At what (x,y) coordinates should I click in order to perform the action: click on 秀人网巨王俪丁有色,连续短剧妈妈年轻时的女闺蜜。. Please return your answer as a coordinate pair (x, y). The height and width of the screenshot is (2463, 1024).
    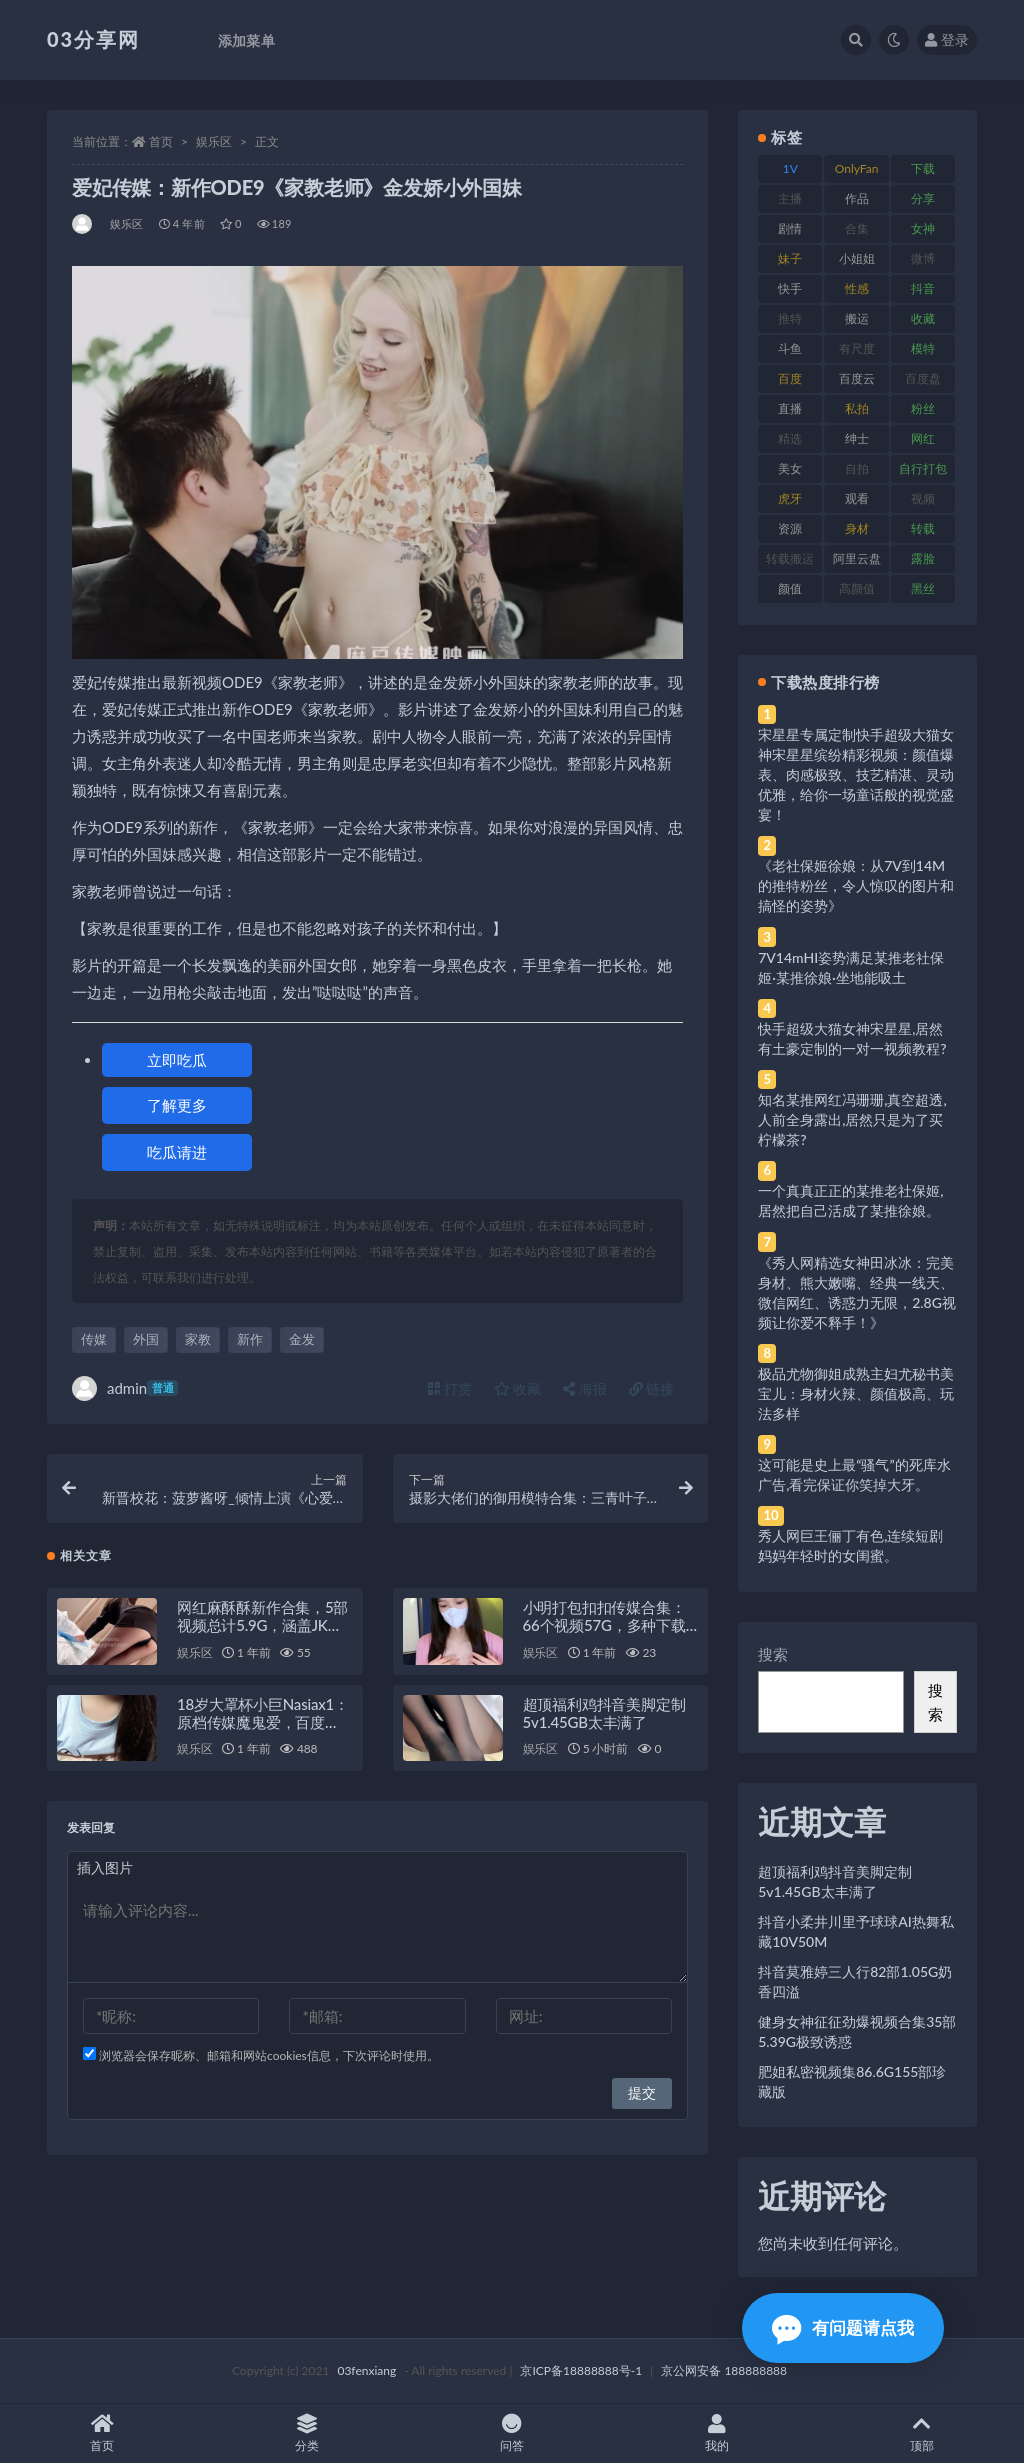
    Looking at the image, I should click on (850, 1545).